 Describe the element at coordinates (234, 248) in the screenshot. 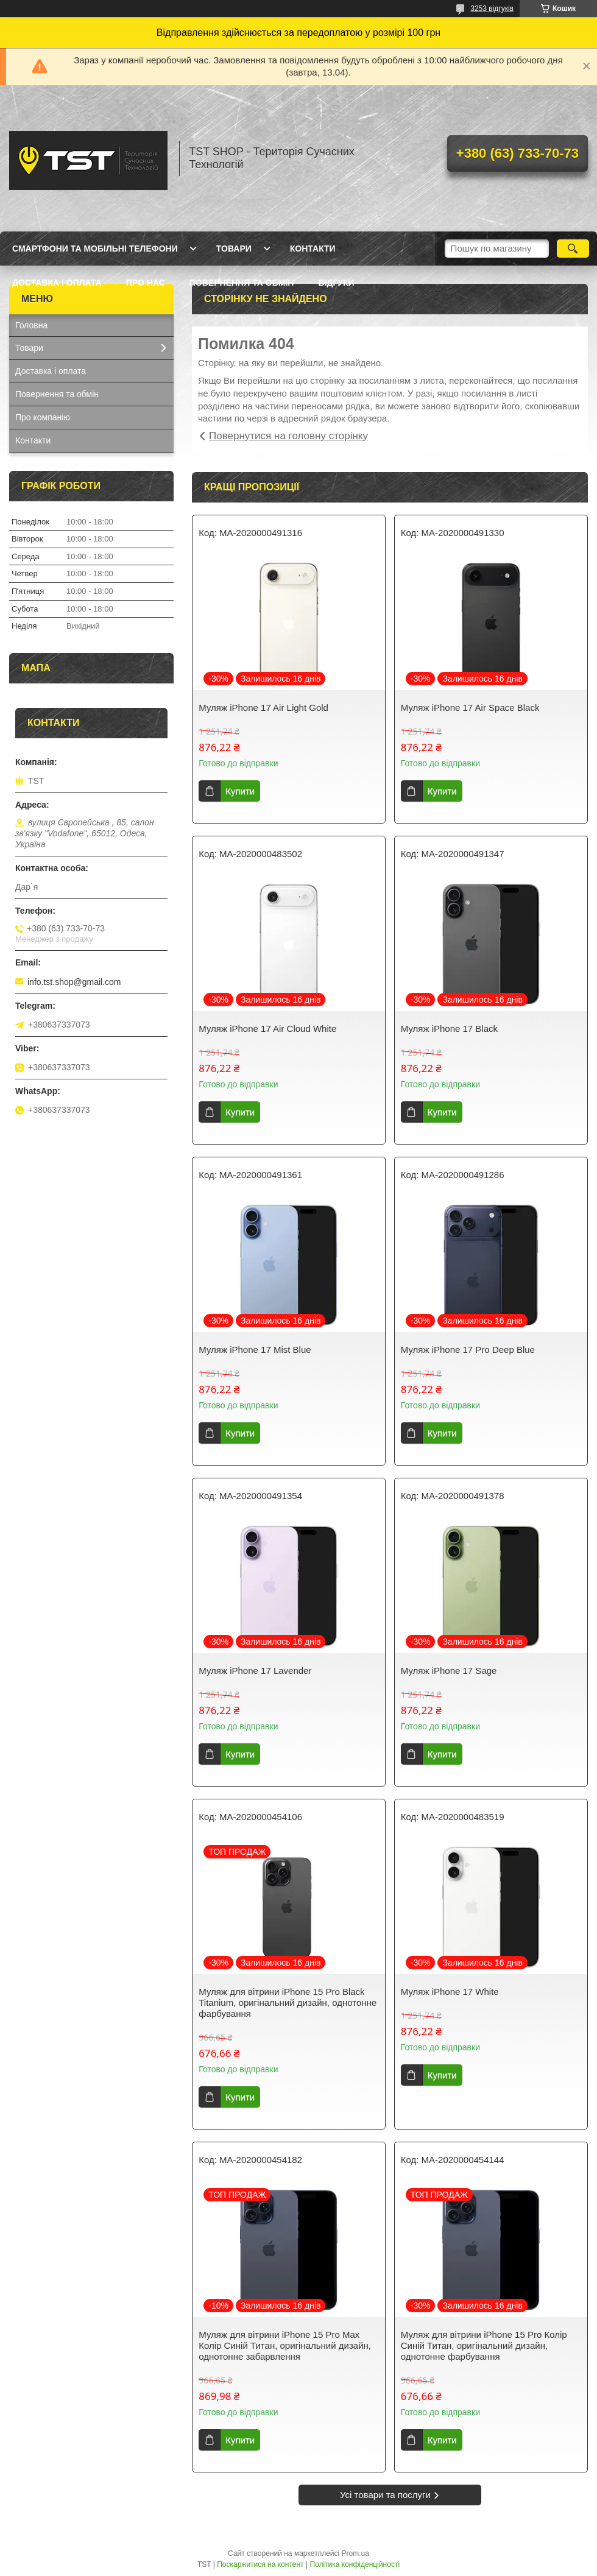

I see `Товари` at that location.